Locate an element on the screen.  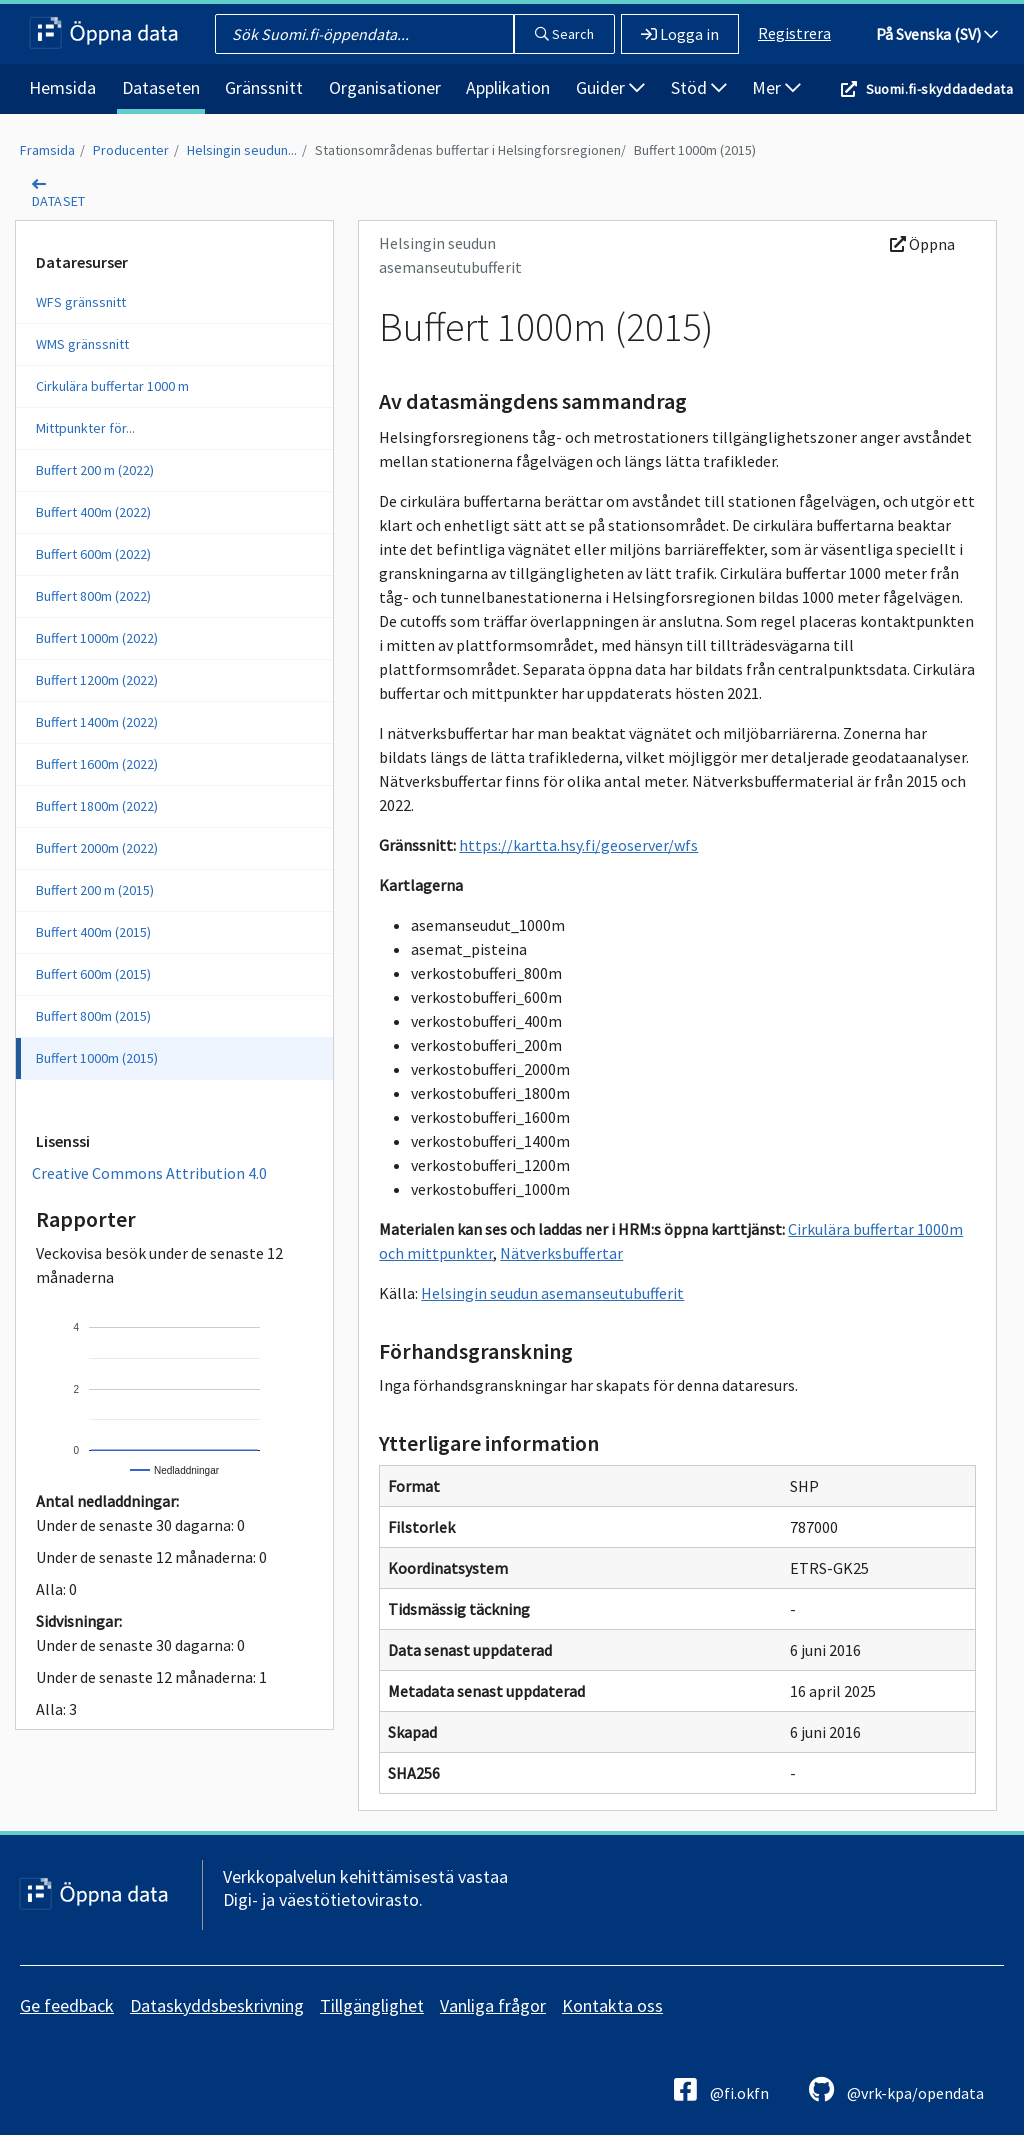
Buffert 400m (2015) is located at coordinates (93, 932).